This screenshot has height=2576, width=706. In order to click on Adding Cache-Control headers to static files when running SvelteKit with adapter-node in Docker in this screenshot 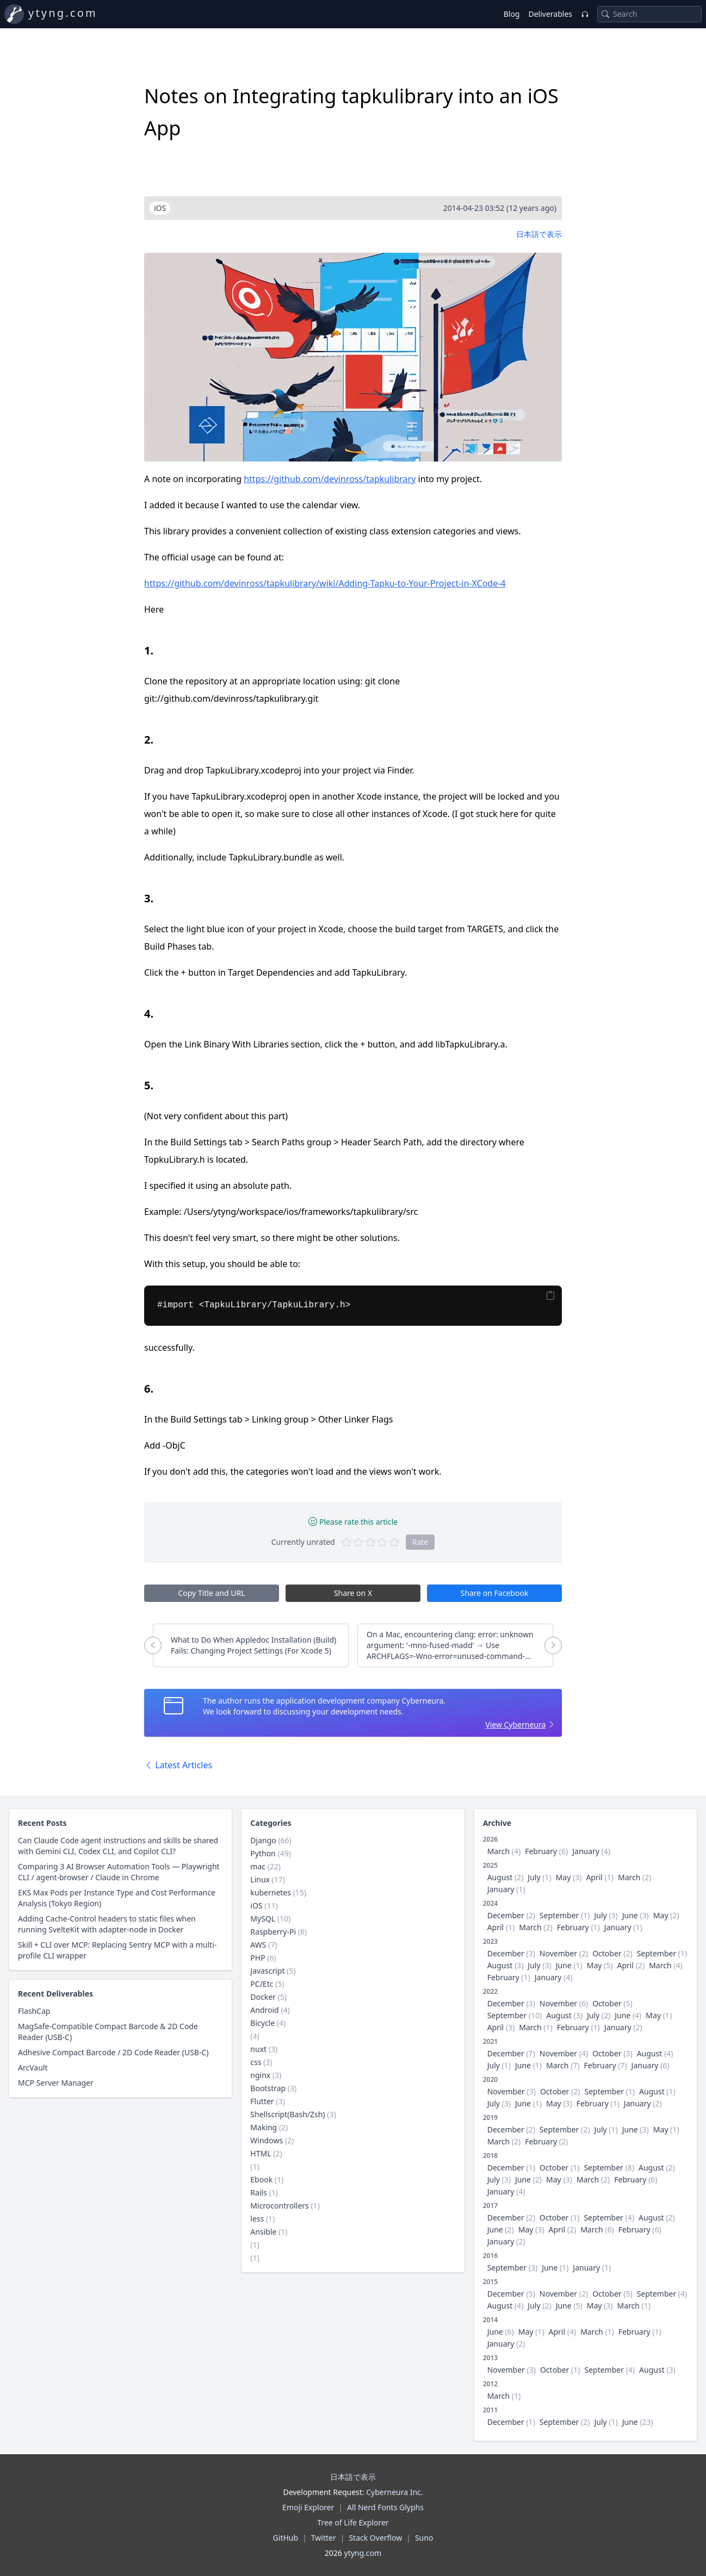, I will do `click(107, 1924)`.